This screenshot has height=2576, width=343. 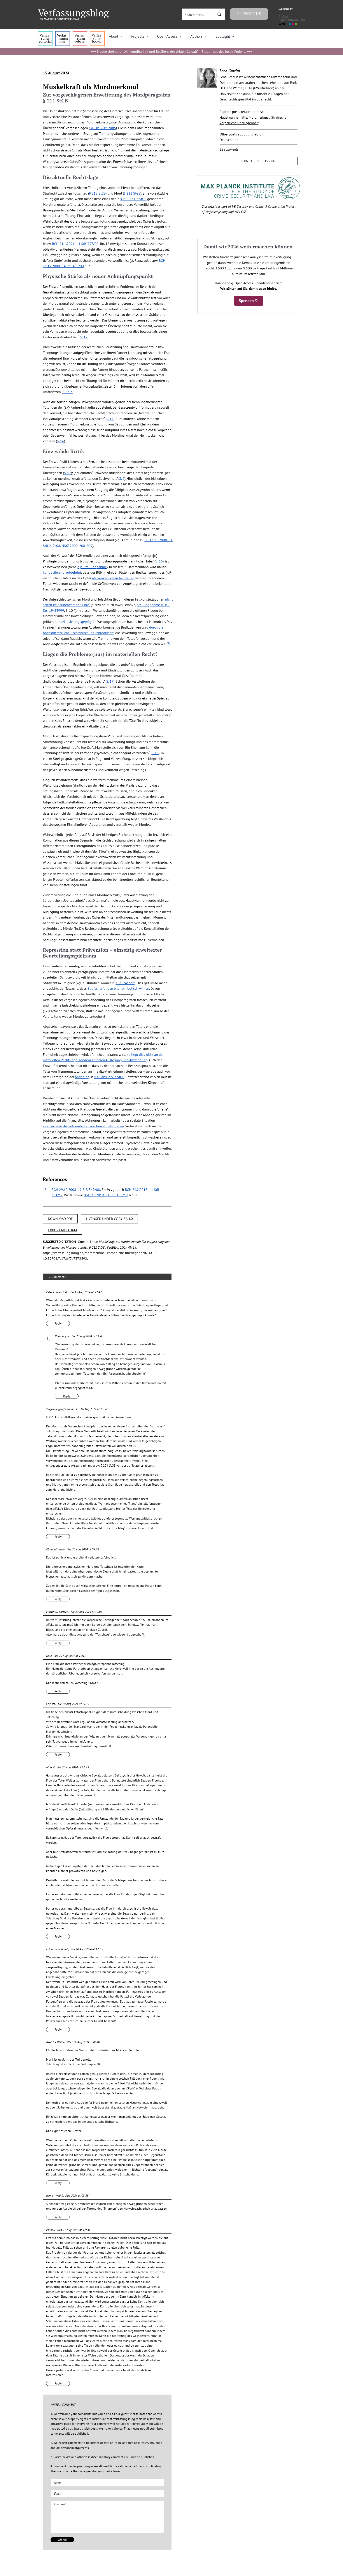 I want to click on S. 16, so click(x=60, y=441).